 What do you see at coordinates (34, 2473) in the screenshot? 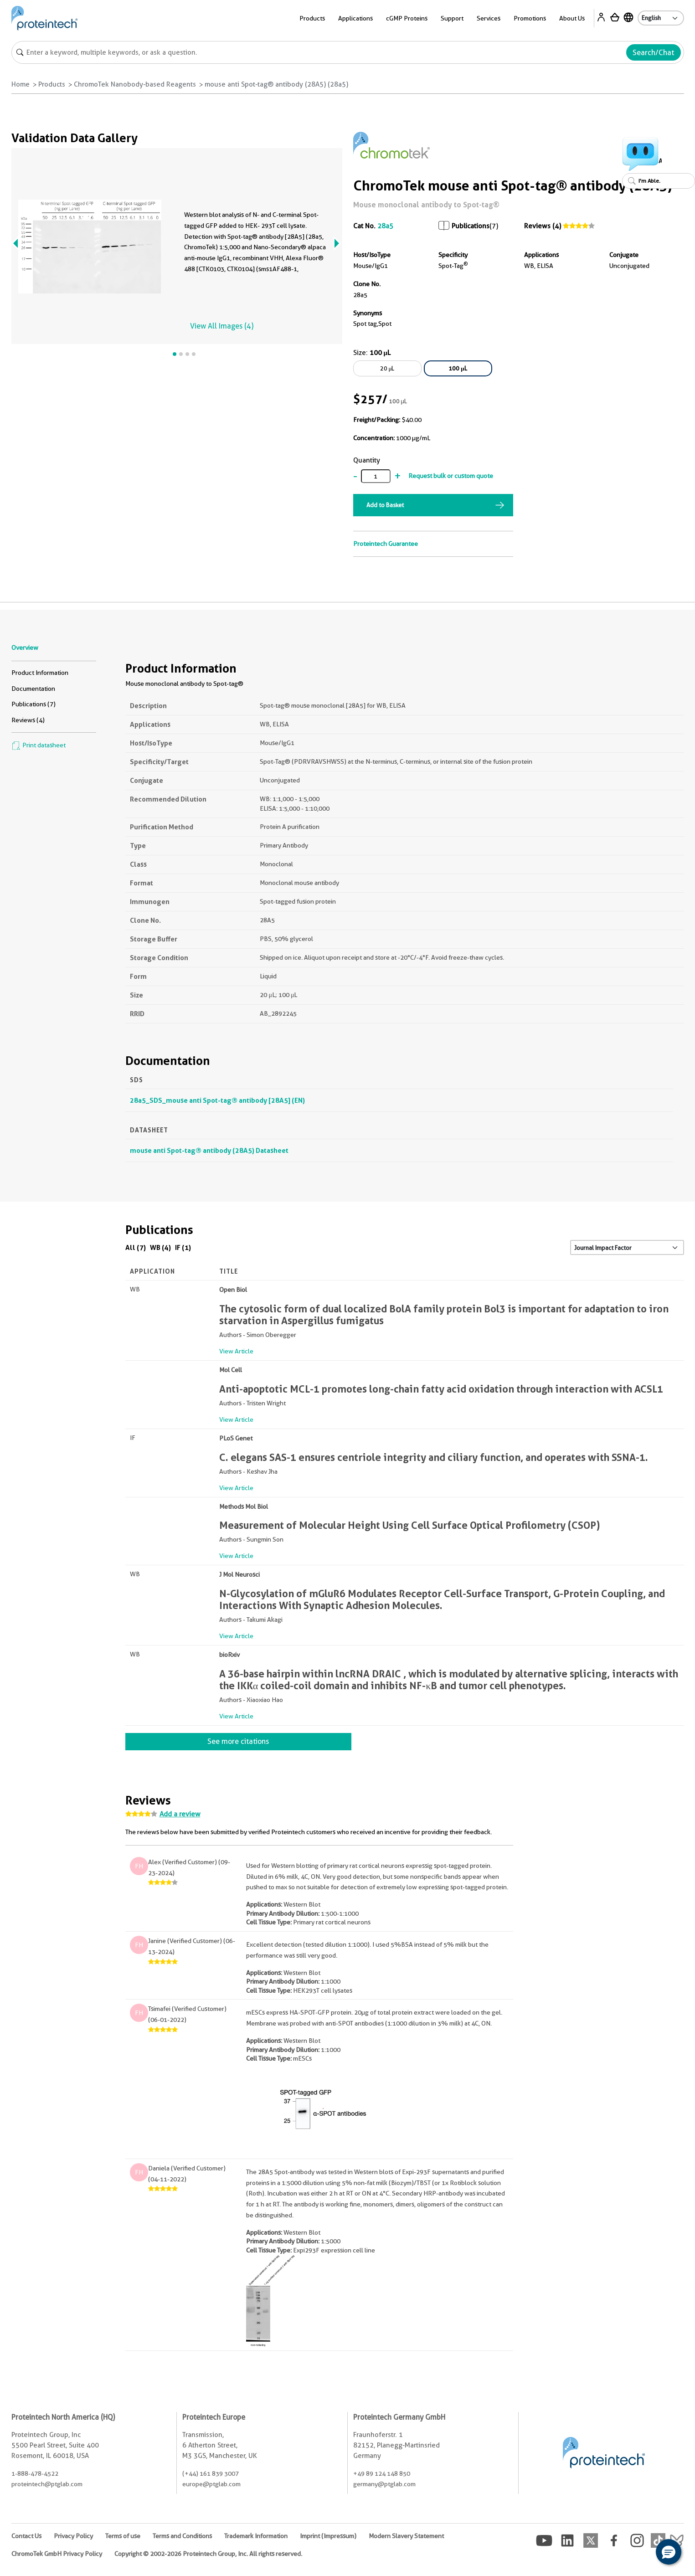
I see `1-888-478-4522` at bounding box center [34, 2473].